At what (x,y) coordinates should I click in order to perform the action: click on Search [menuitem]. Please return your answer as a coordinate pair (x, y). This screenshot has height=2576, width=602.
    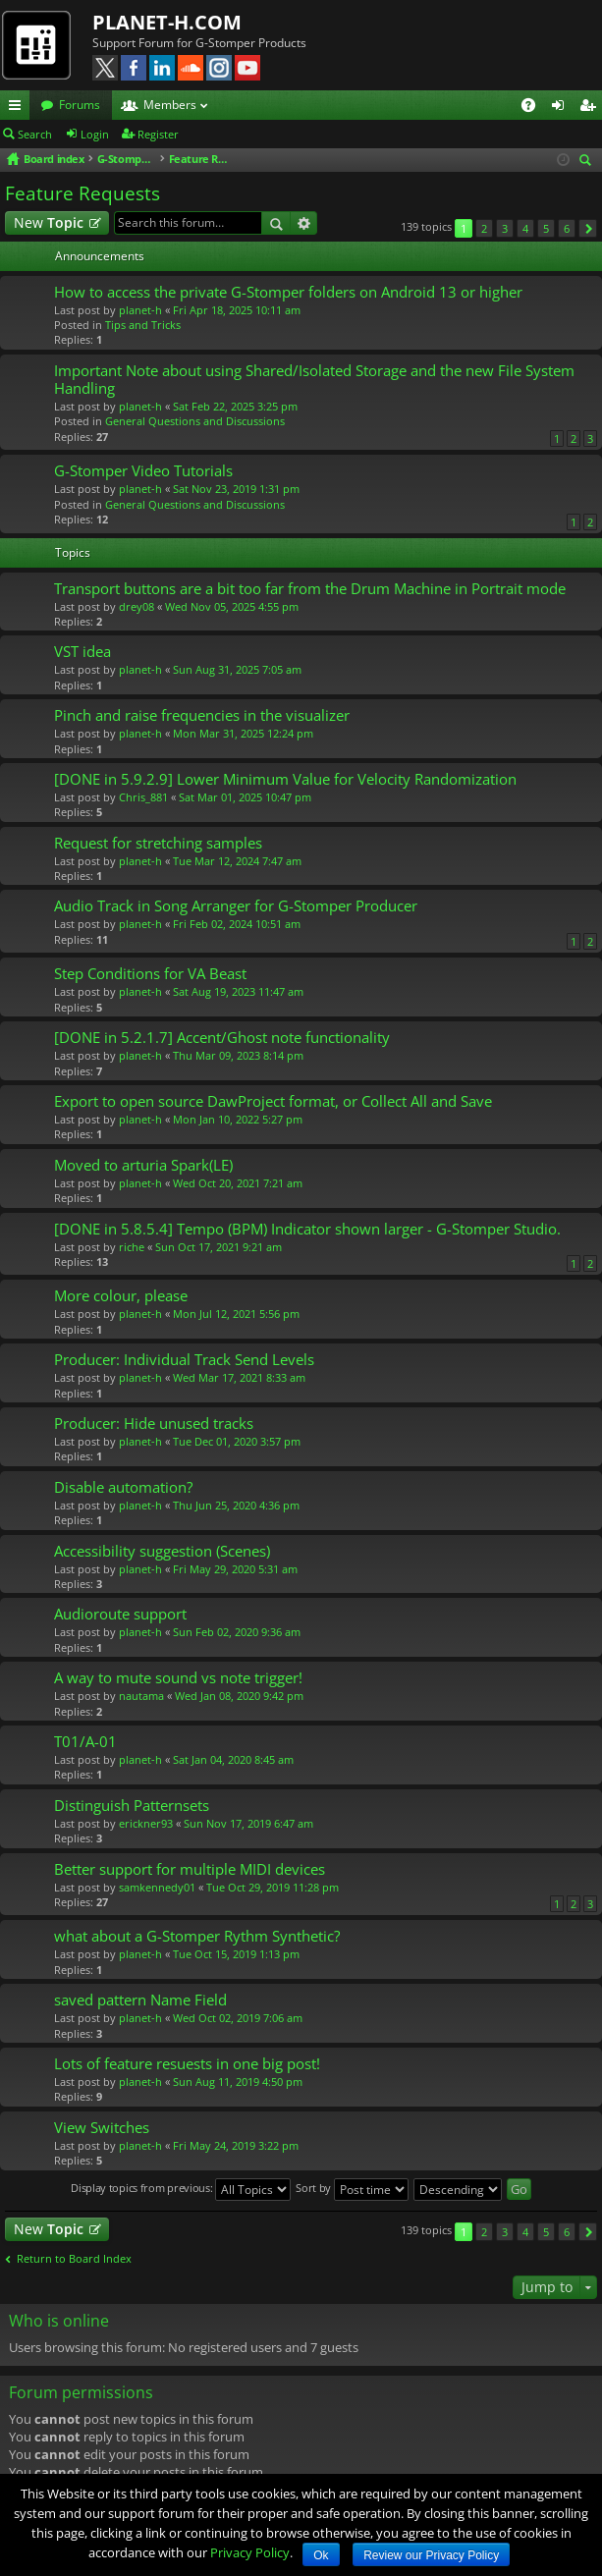
    Looking at the image, I should click on (588, 161).